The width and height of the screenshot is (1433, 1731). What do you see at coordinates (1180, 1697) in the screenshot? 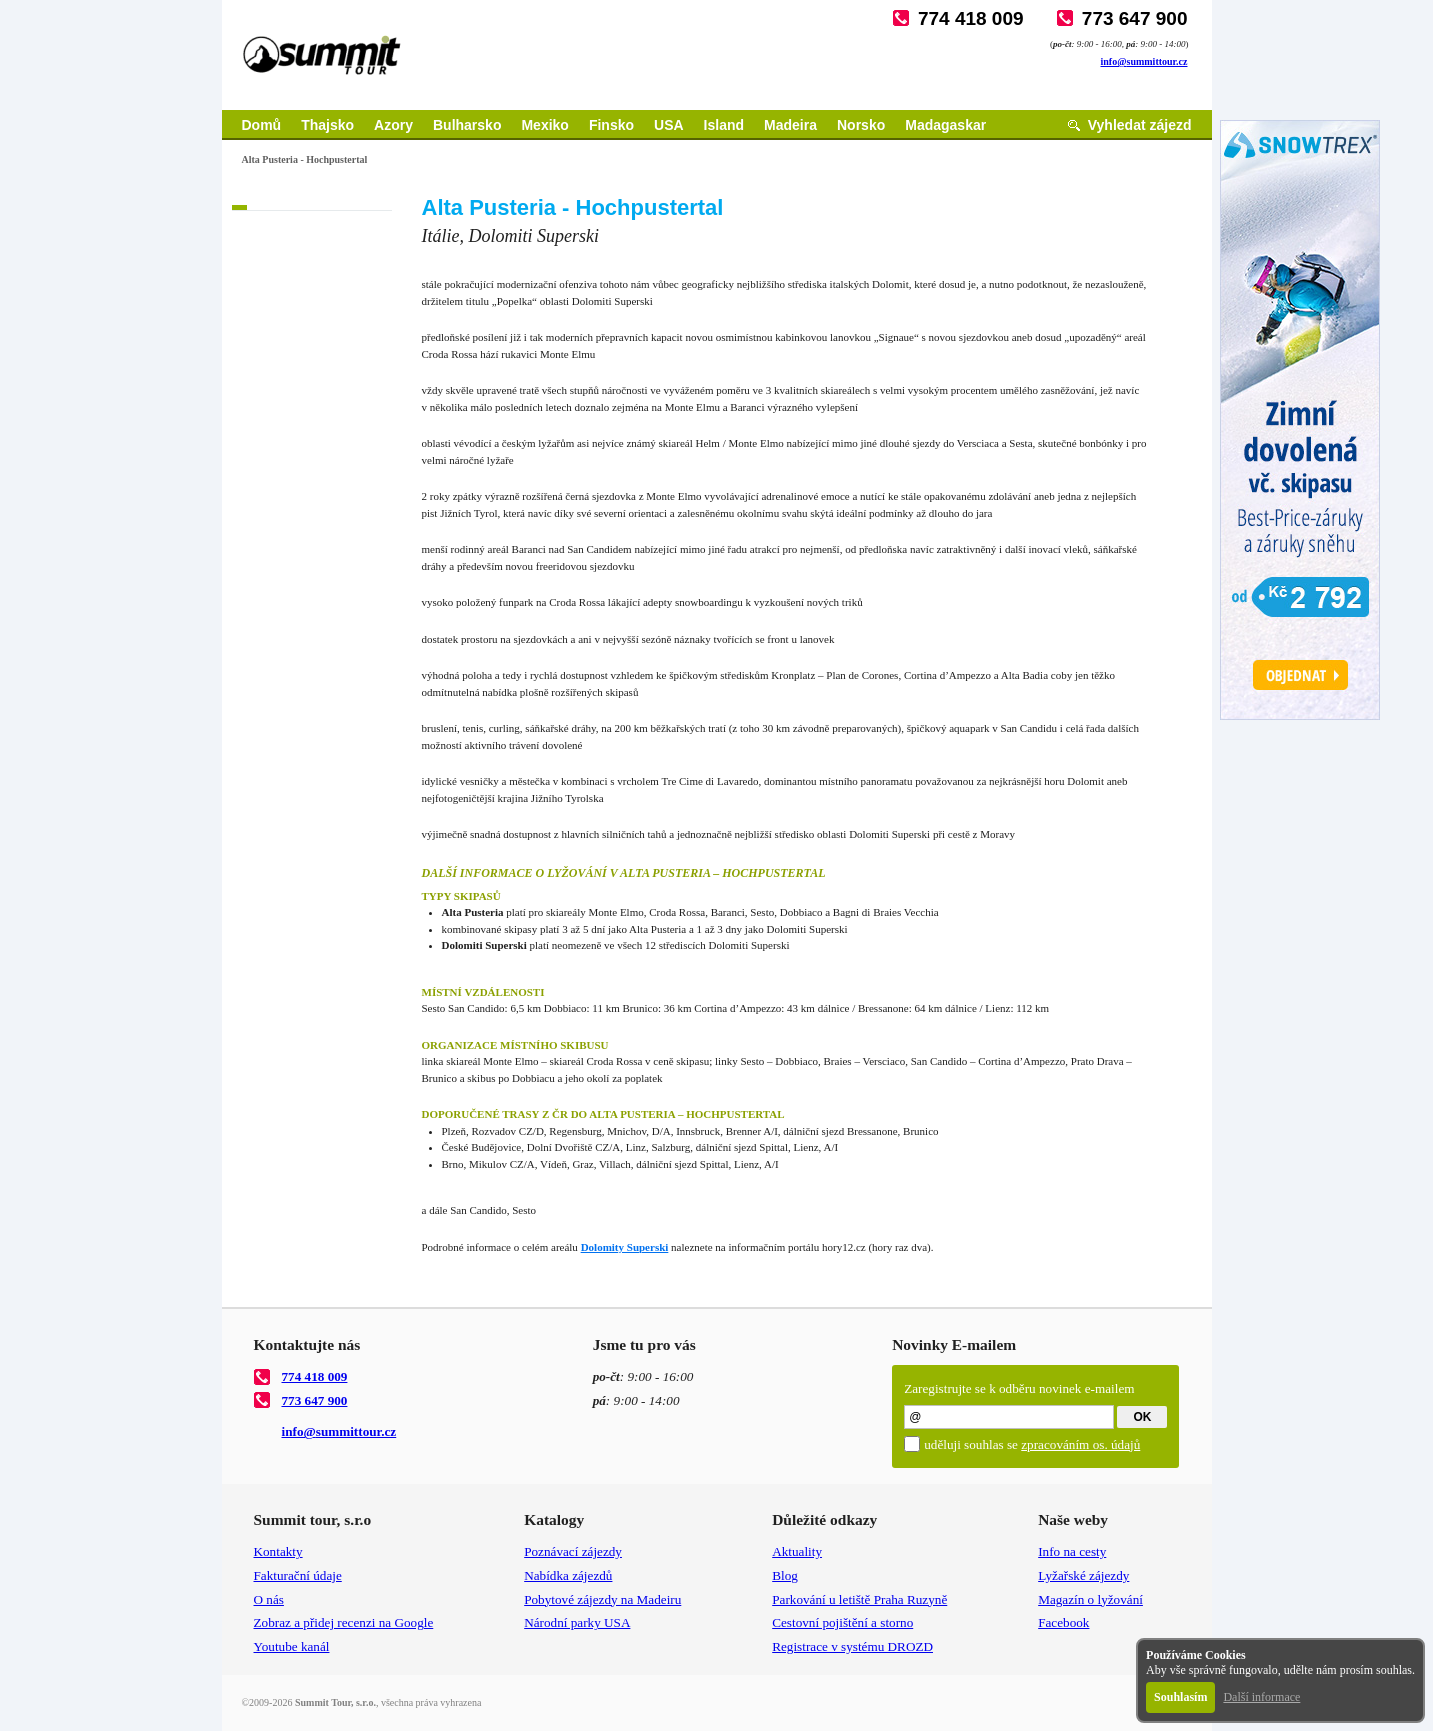
I see `Souhlasím` at bounding box center [1180, 1697].